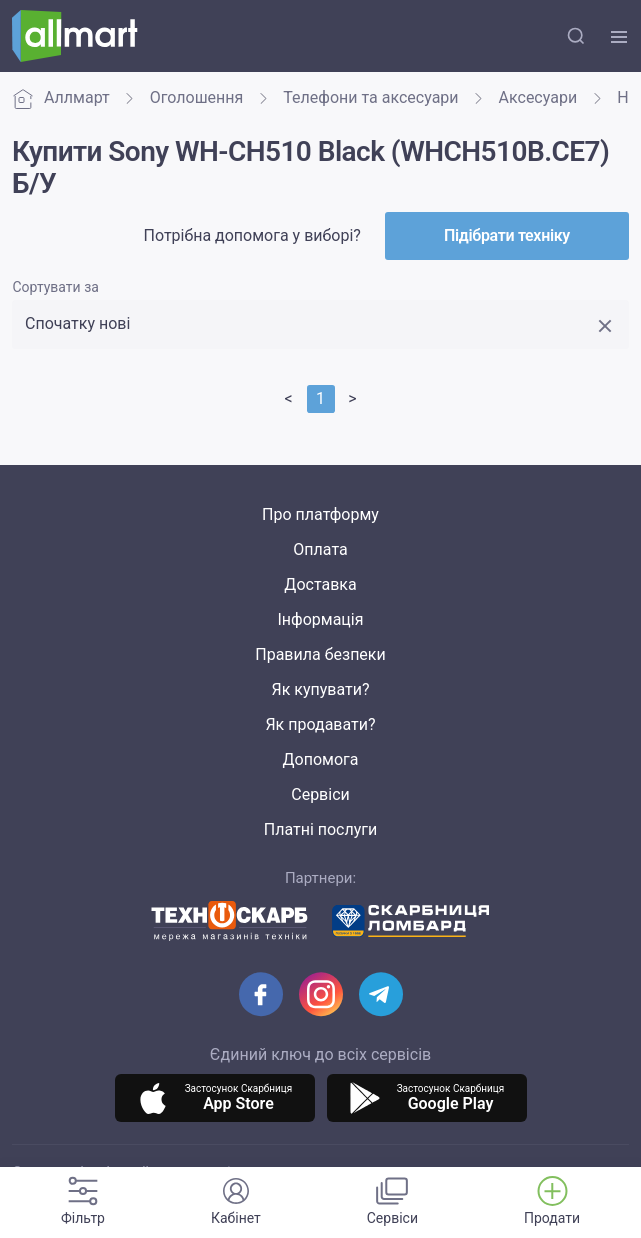 This screenshot has width=641, height=1238. What do you see at coordinates (320, 549) in the screenshot?
I see `Оплата` at bounding box center [320, 549].